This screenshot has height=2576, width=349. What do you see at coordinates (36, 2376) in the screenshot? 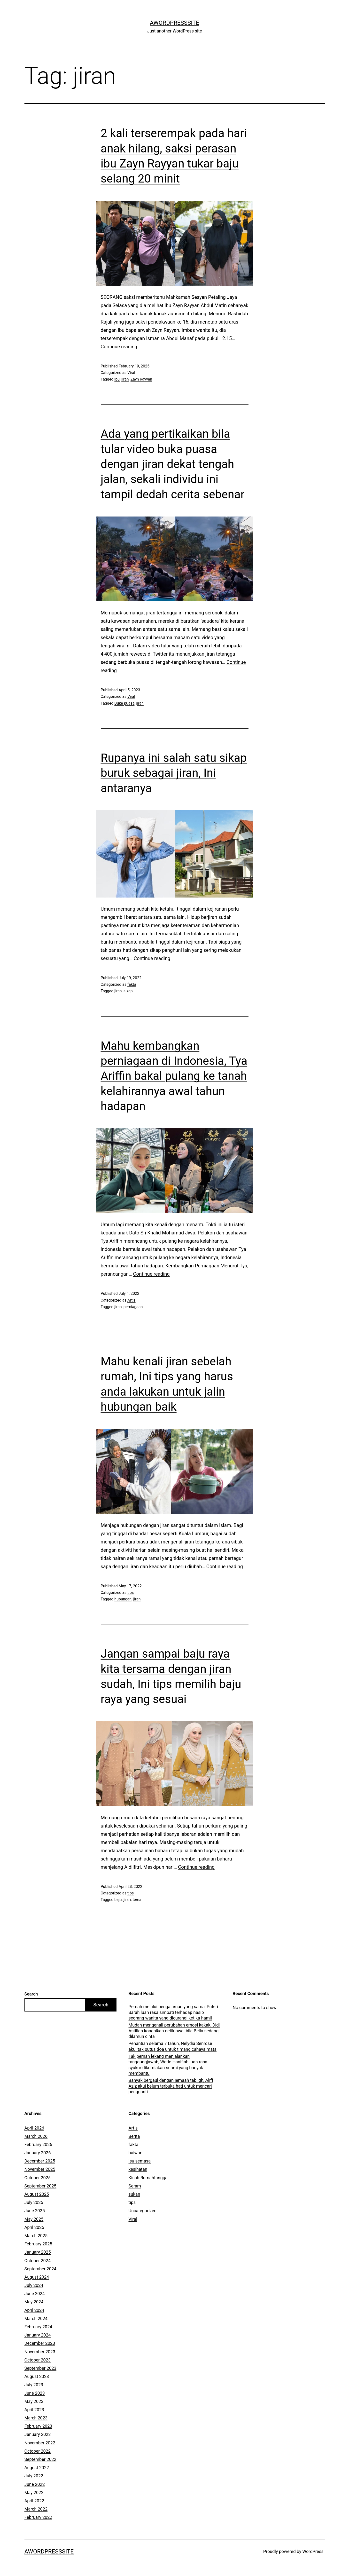
I see `August 2023` at bounding box center [36, 2376].